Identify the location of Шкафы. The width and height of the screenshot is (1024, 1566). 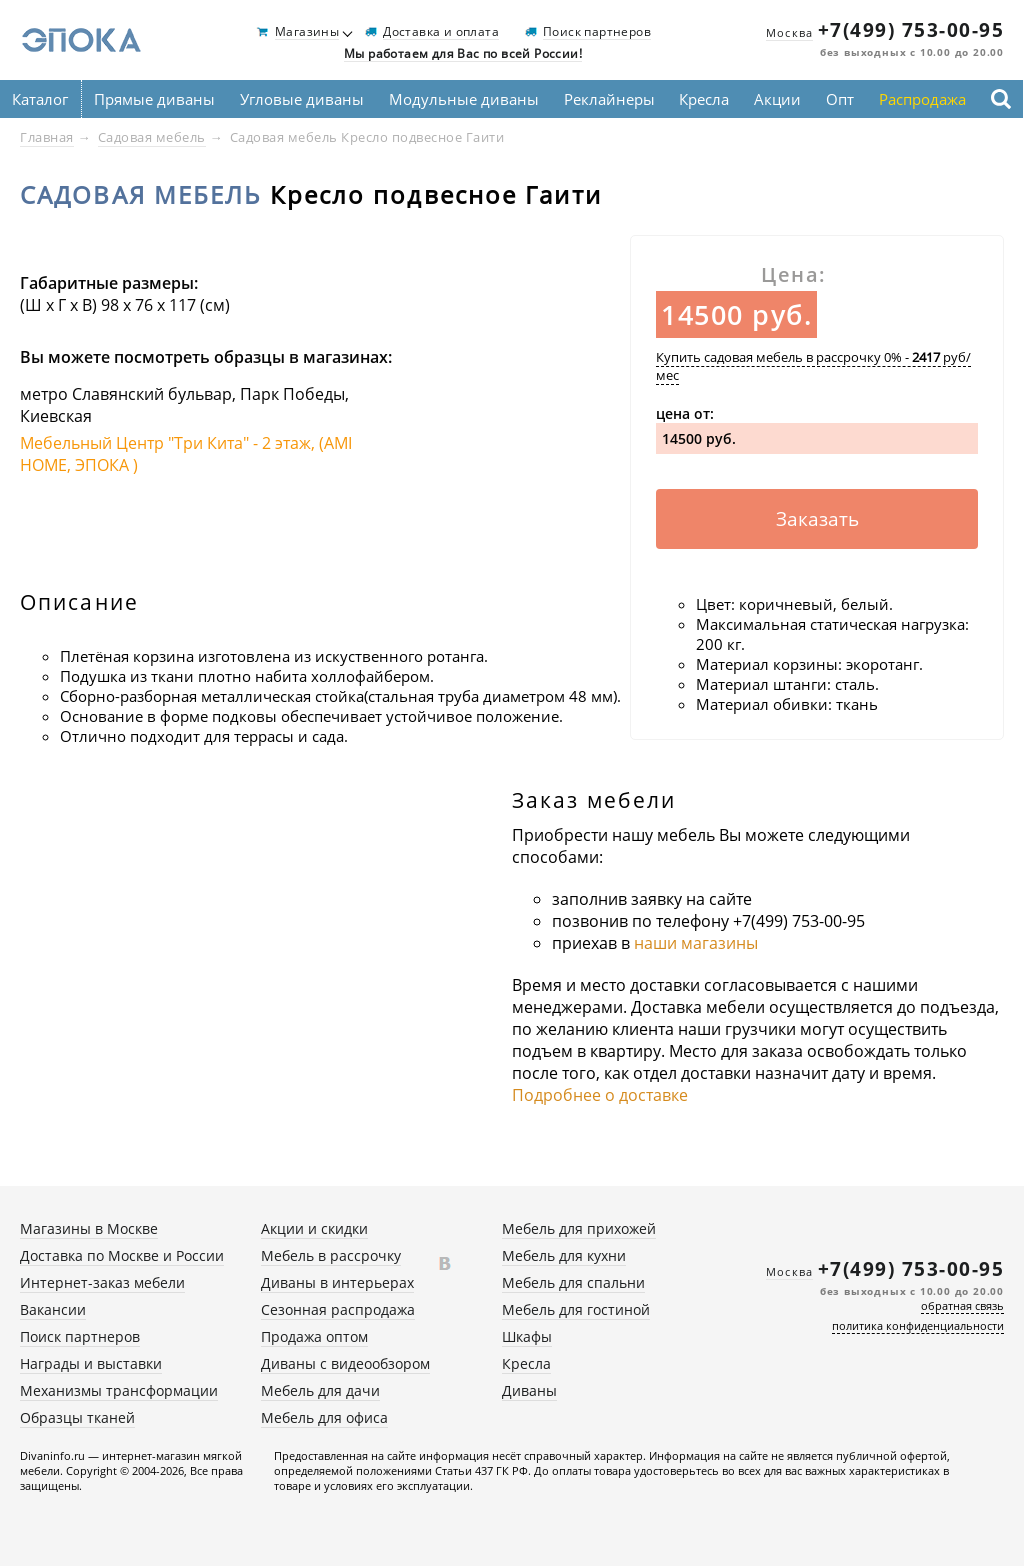
(527, 1336).